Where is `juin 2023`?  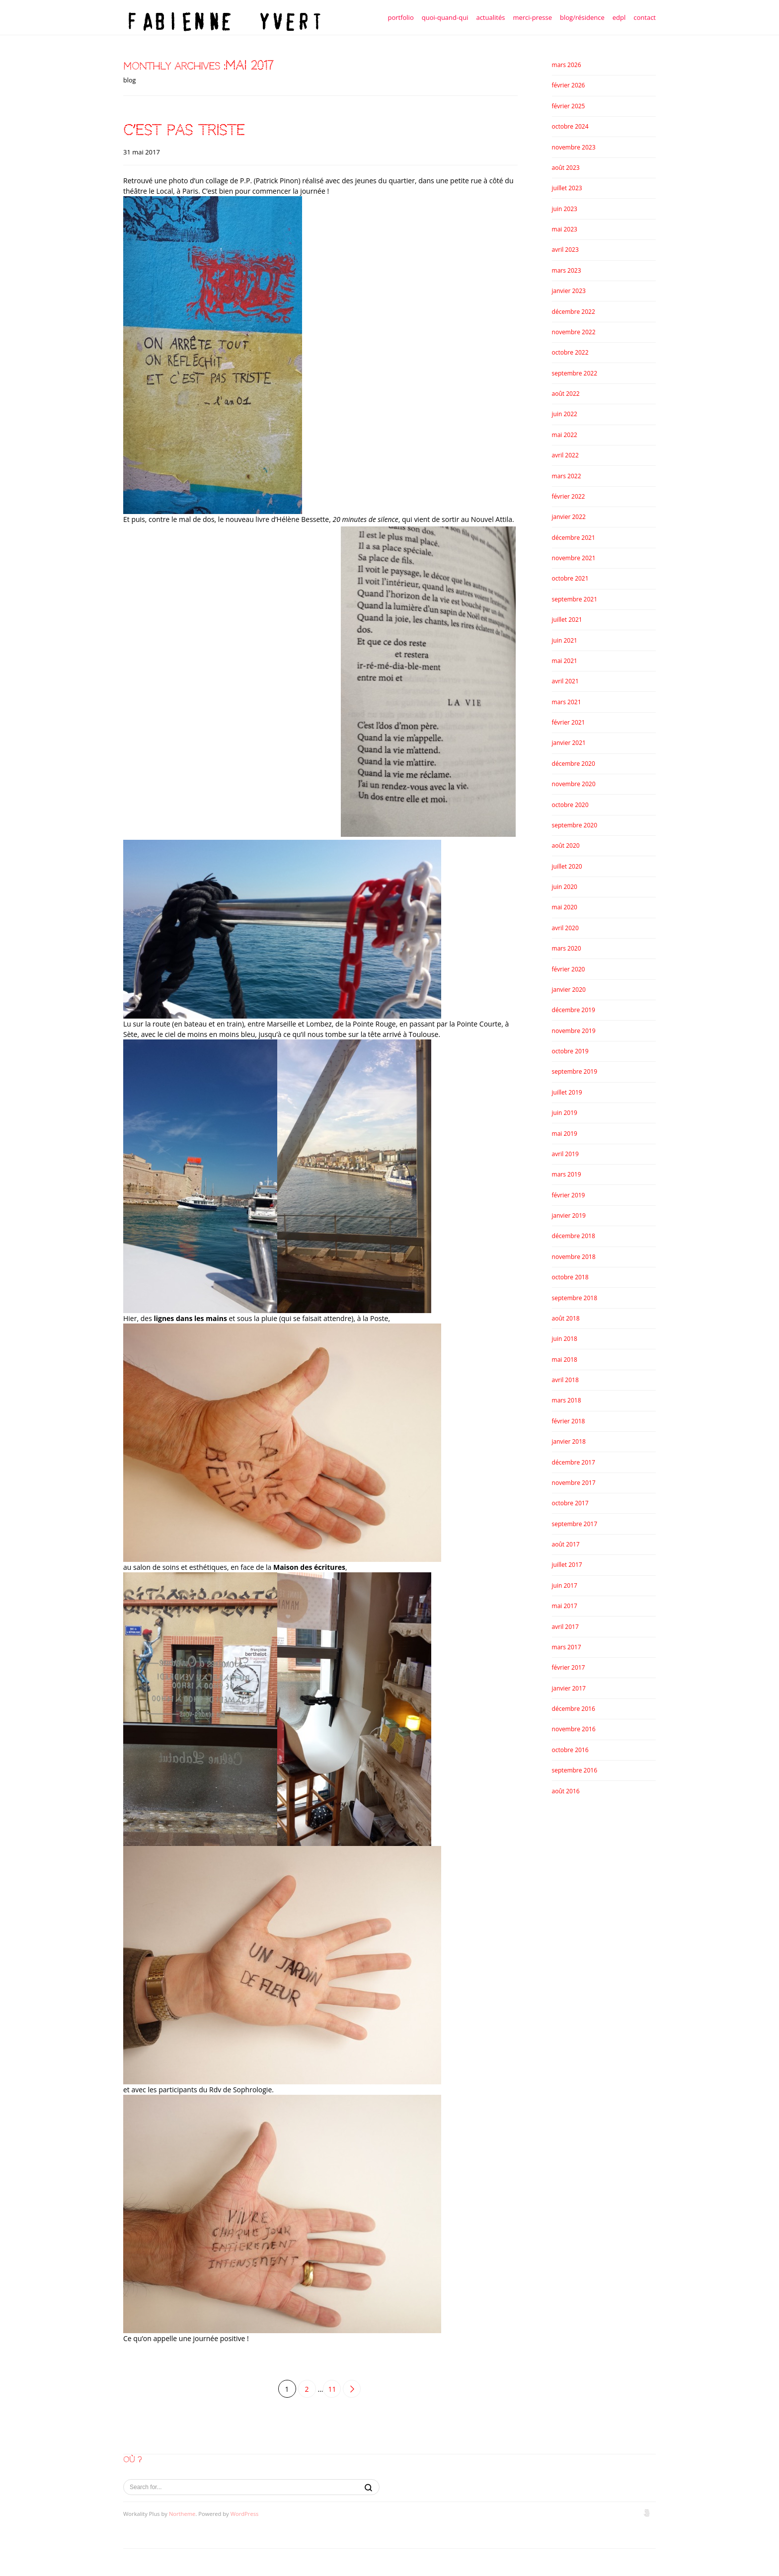 juin 2023 is located at coordinates (564, 209).